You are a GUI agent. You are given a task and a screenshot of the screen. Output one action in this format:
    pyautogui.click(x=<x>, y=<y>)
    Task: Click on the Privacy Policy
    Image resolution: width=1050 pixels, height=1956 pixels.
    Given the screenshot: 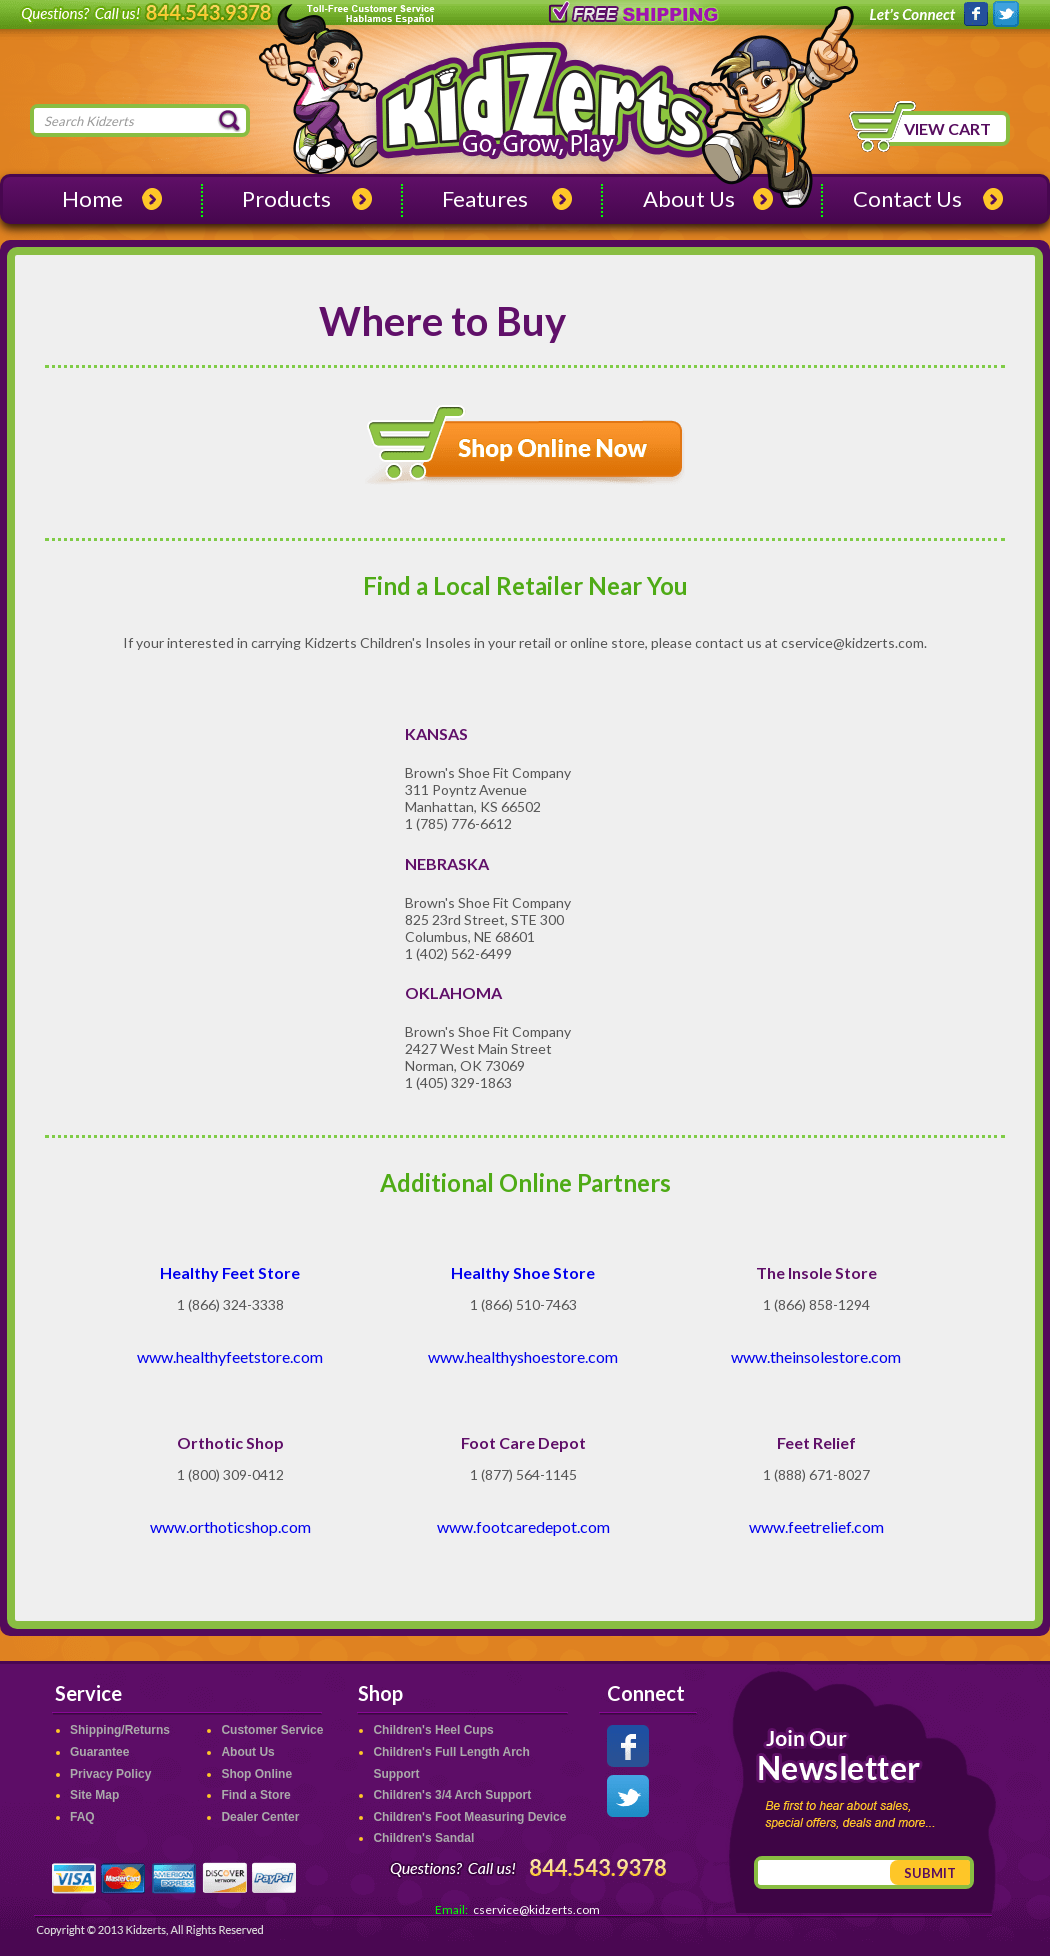 What is the action you would take?
    pyautogui.click(x=110, y=1774)
    